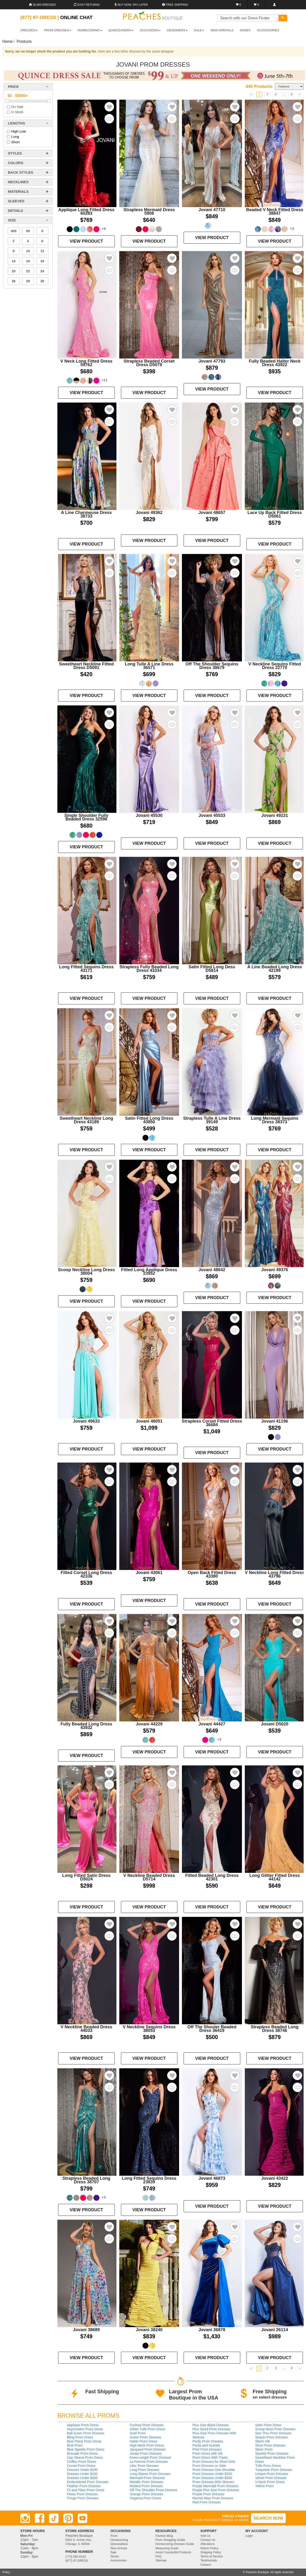 This screenshot has width=306, height=2576. What do you see at coordinates (207, 2453) in the screenshot?
I see `Prom Dress with Slit` at bounding box center [207, 2453].